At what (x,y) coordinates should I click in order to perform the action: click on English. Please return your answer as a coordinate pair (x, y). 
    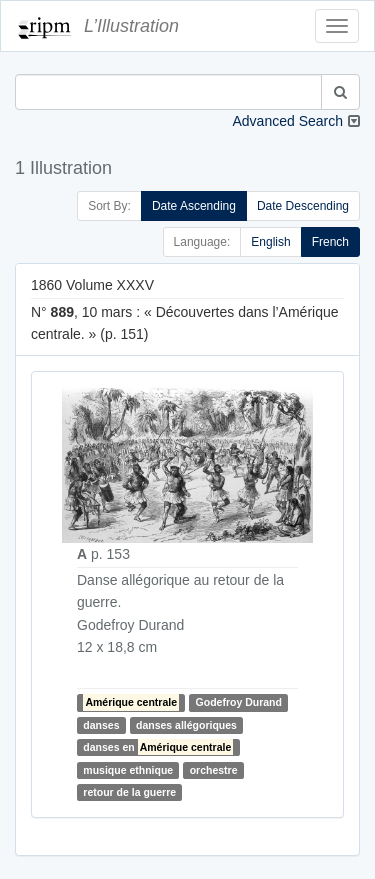
    Looking at the image, I should click on (270, 242).